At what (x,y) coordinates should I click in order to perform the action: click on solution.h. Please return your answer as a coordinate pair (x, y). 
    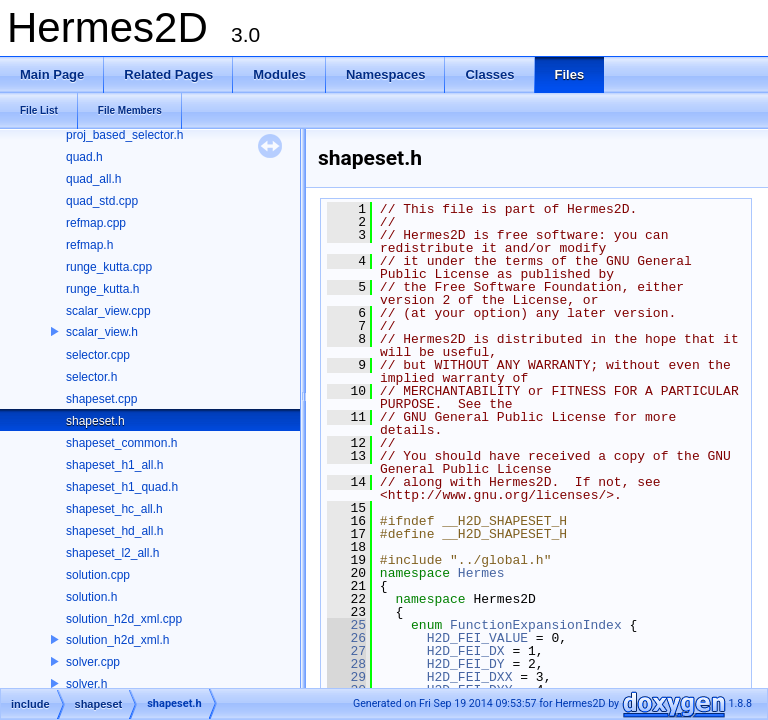
    Looking at the image, I should click on (91, 597).